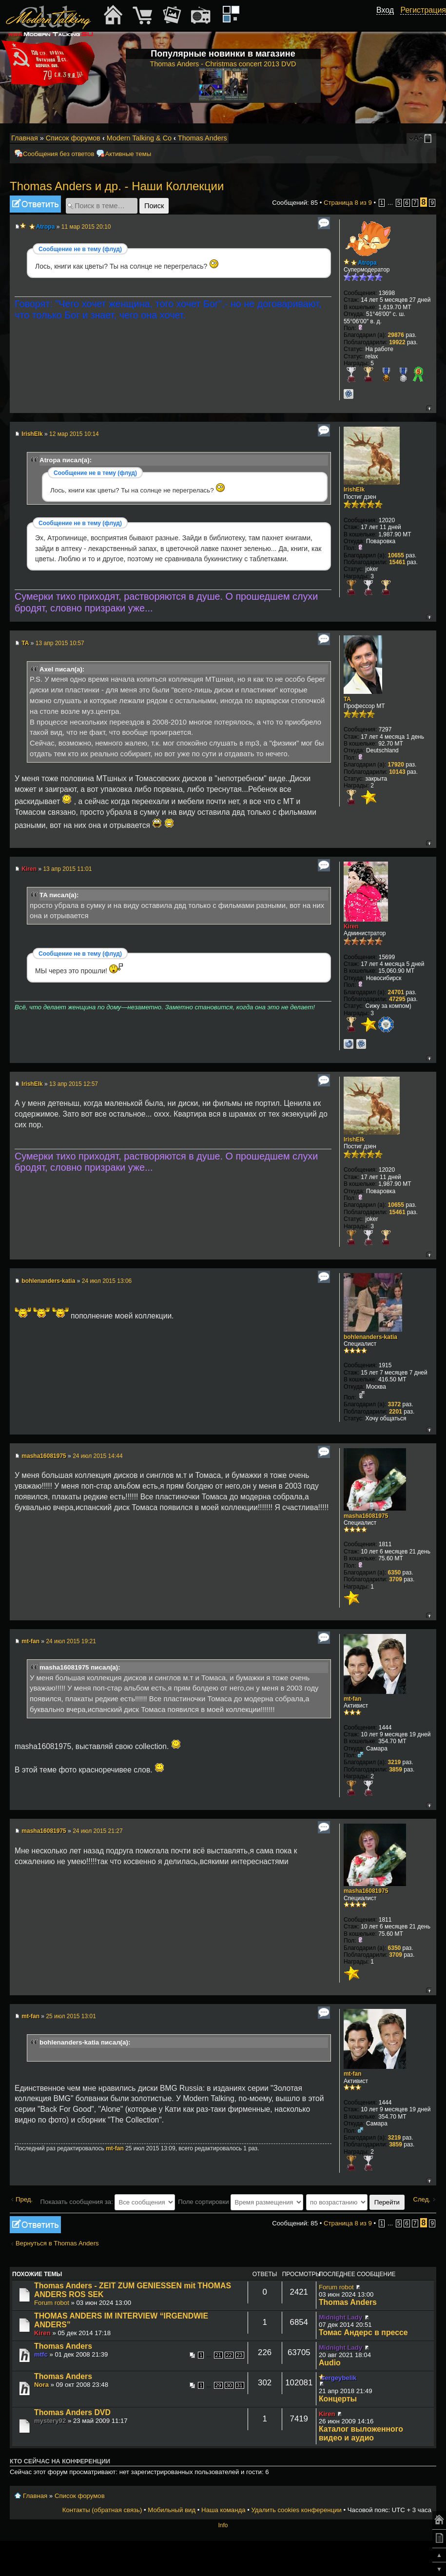 Image resolution: width=446 pixels, height=2576 pixels. Describe the element at coordinates (339, 2377) in the screenshot. I see `sergeybelik` at that location.